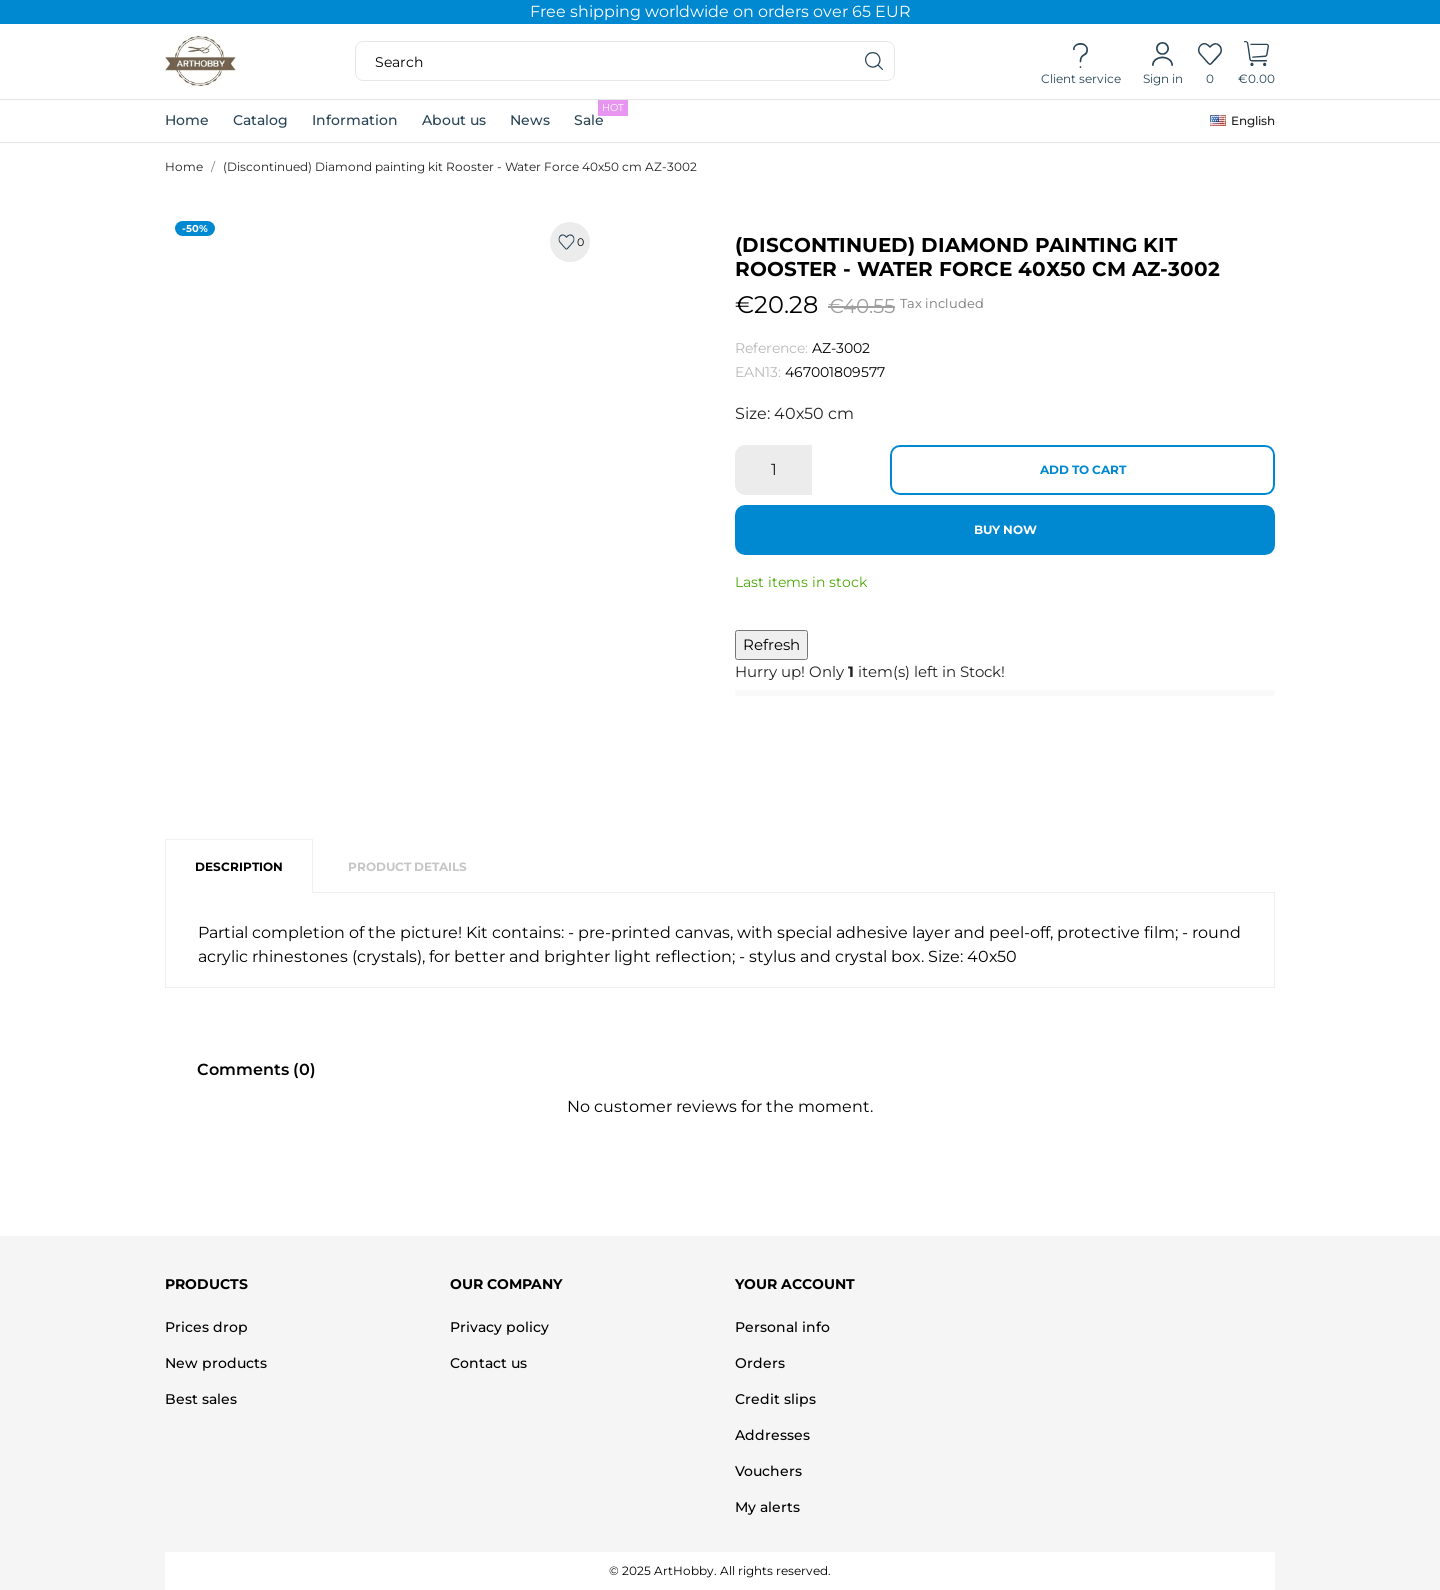  Describe the element at coordinates (488, 1363) in the screenshot. I see `Contact us` at that location.